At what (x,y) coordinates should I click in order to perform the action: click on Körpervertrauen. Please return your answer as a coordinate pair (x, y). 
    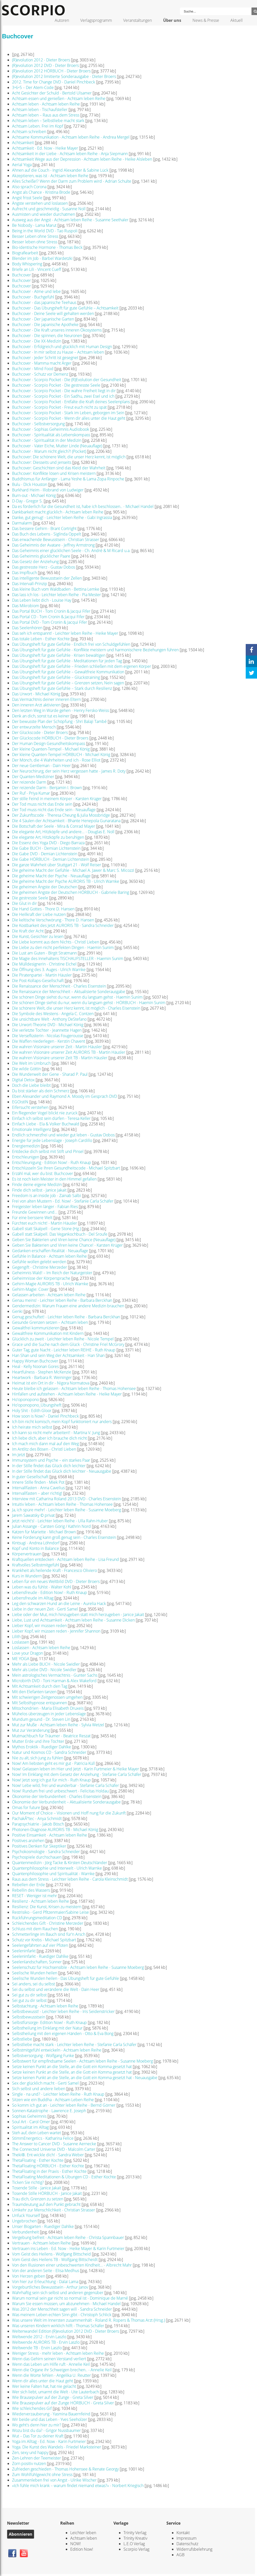
    Looking at the image, I should click on (26, 1554).